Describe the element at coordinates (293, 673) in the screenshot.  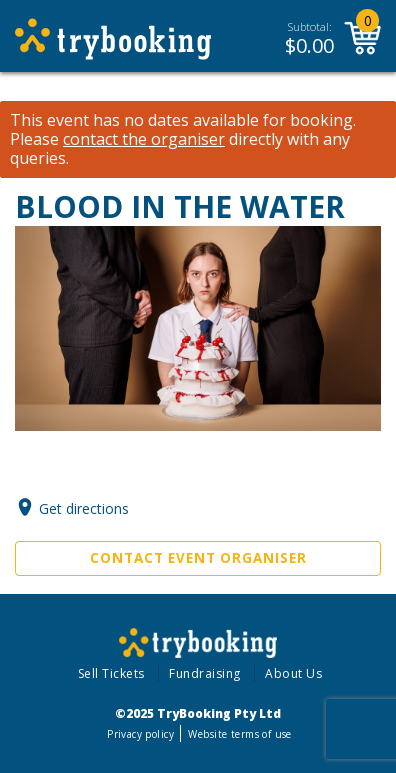
I see `About Us` at that location.